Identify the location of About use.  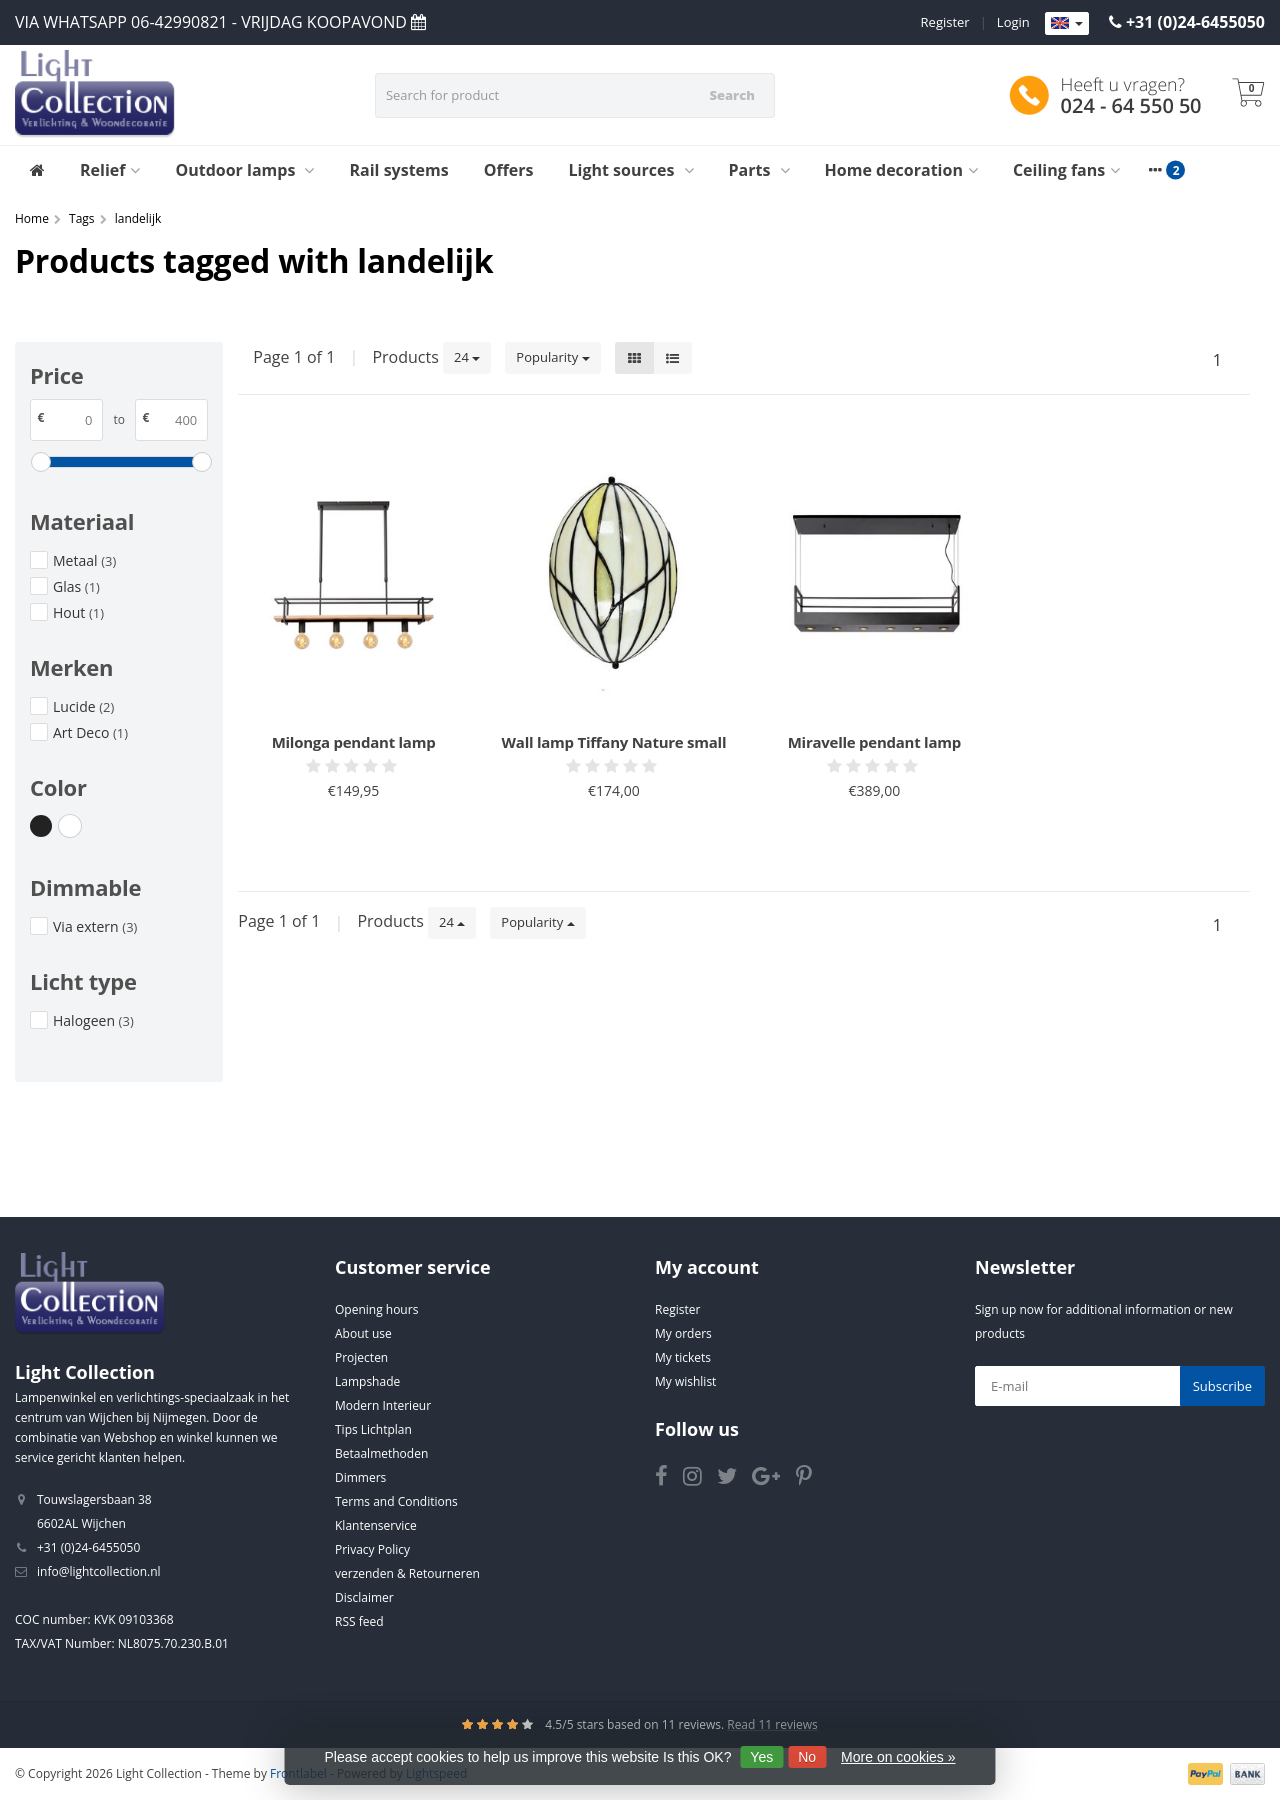
(363, 1333).